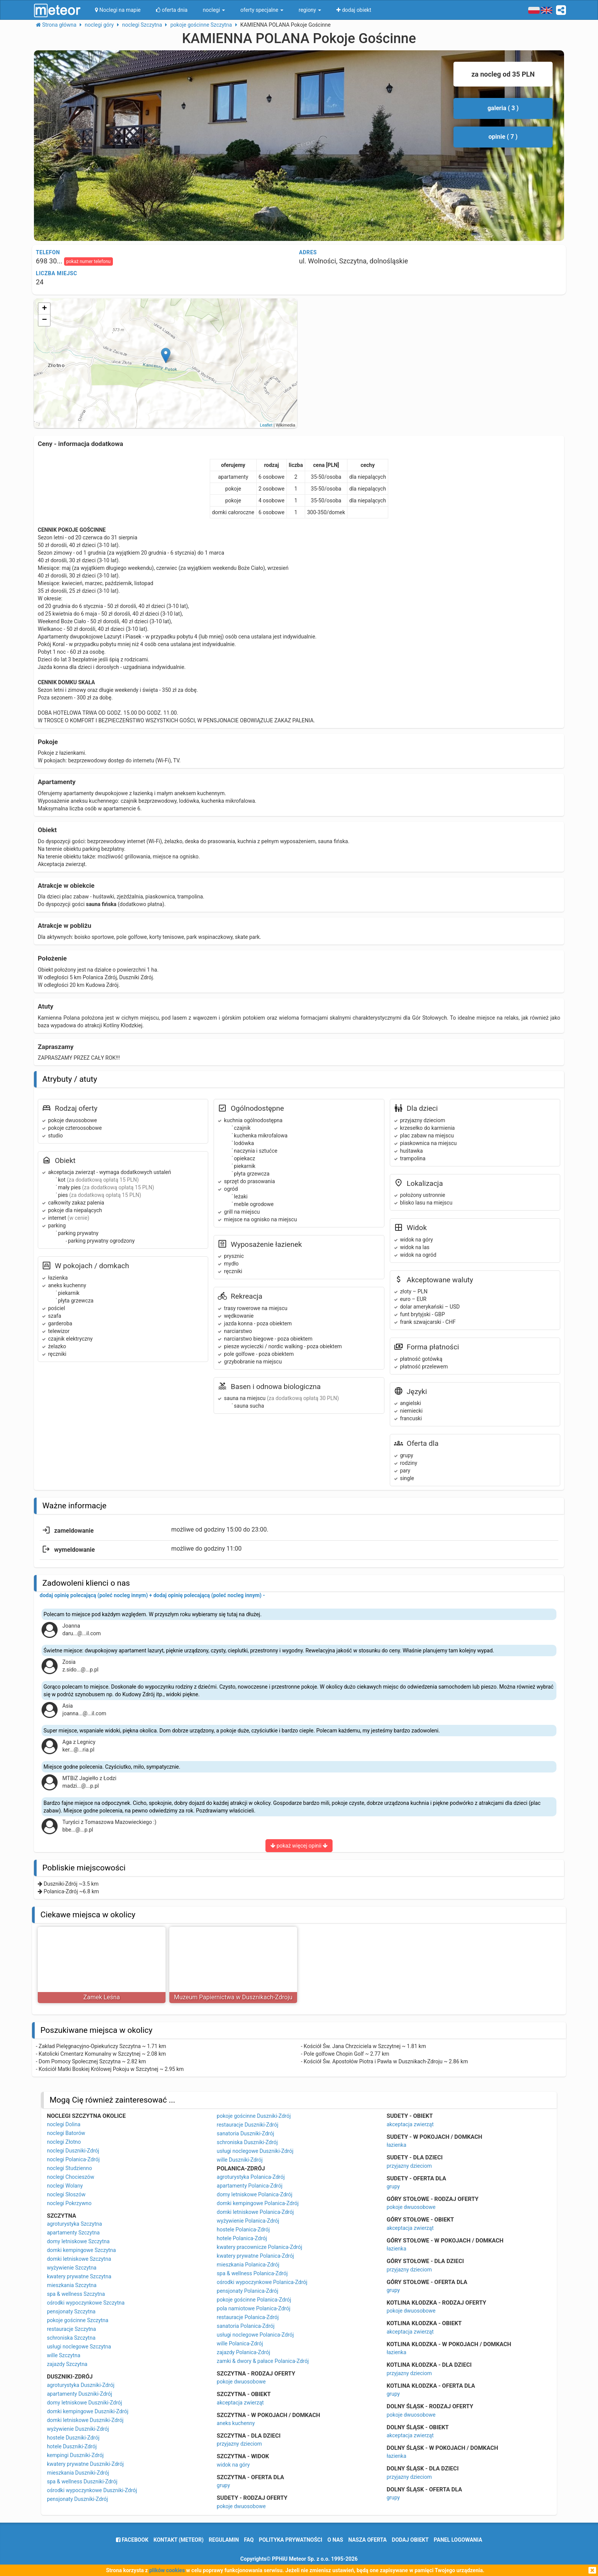 The width and height of the screenshot is (598, 2576). What do you see at coordinates (247, 2125) in the screenshot?
I see `restauracje Duszniki-Zdrój` at bounding box center [247, 2125].